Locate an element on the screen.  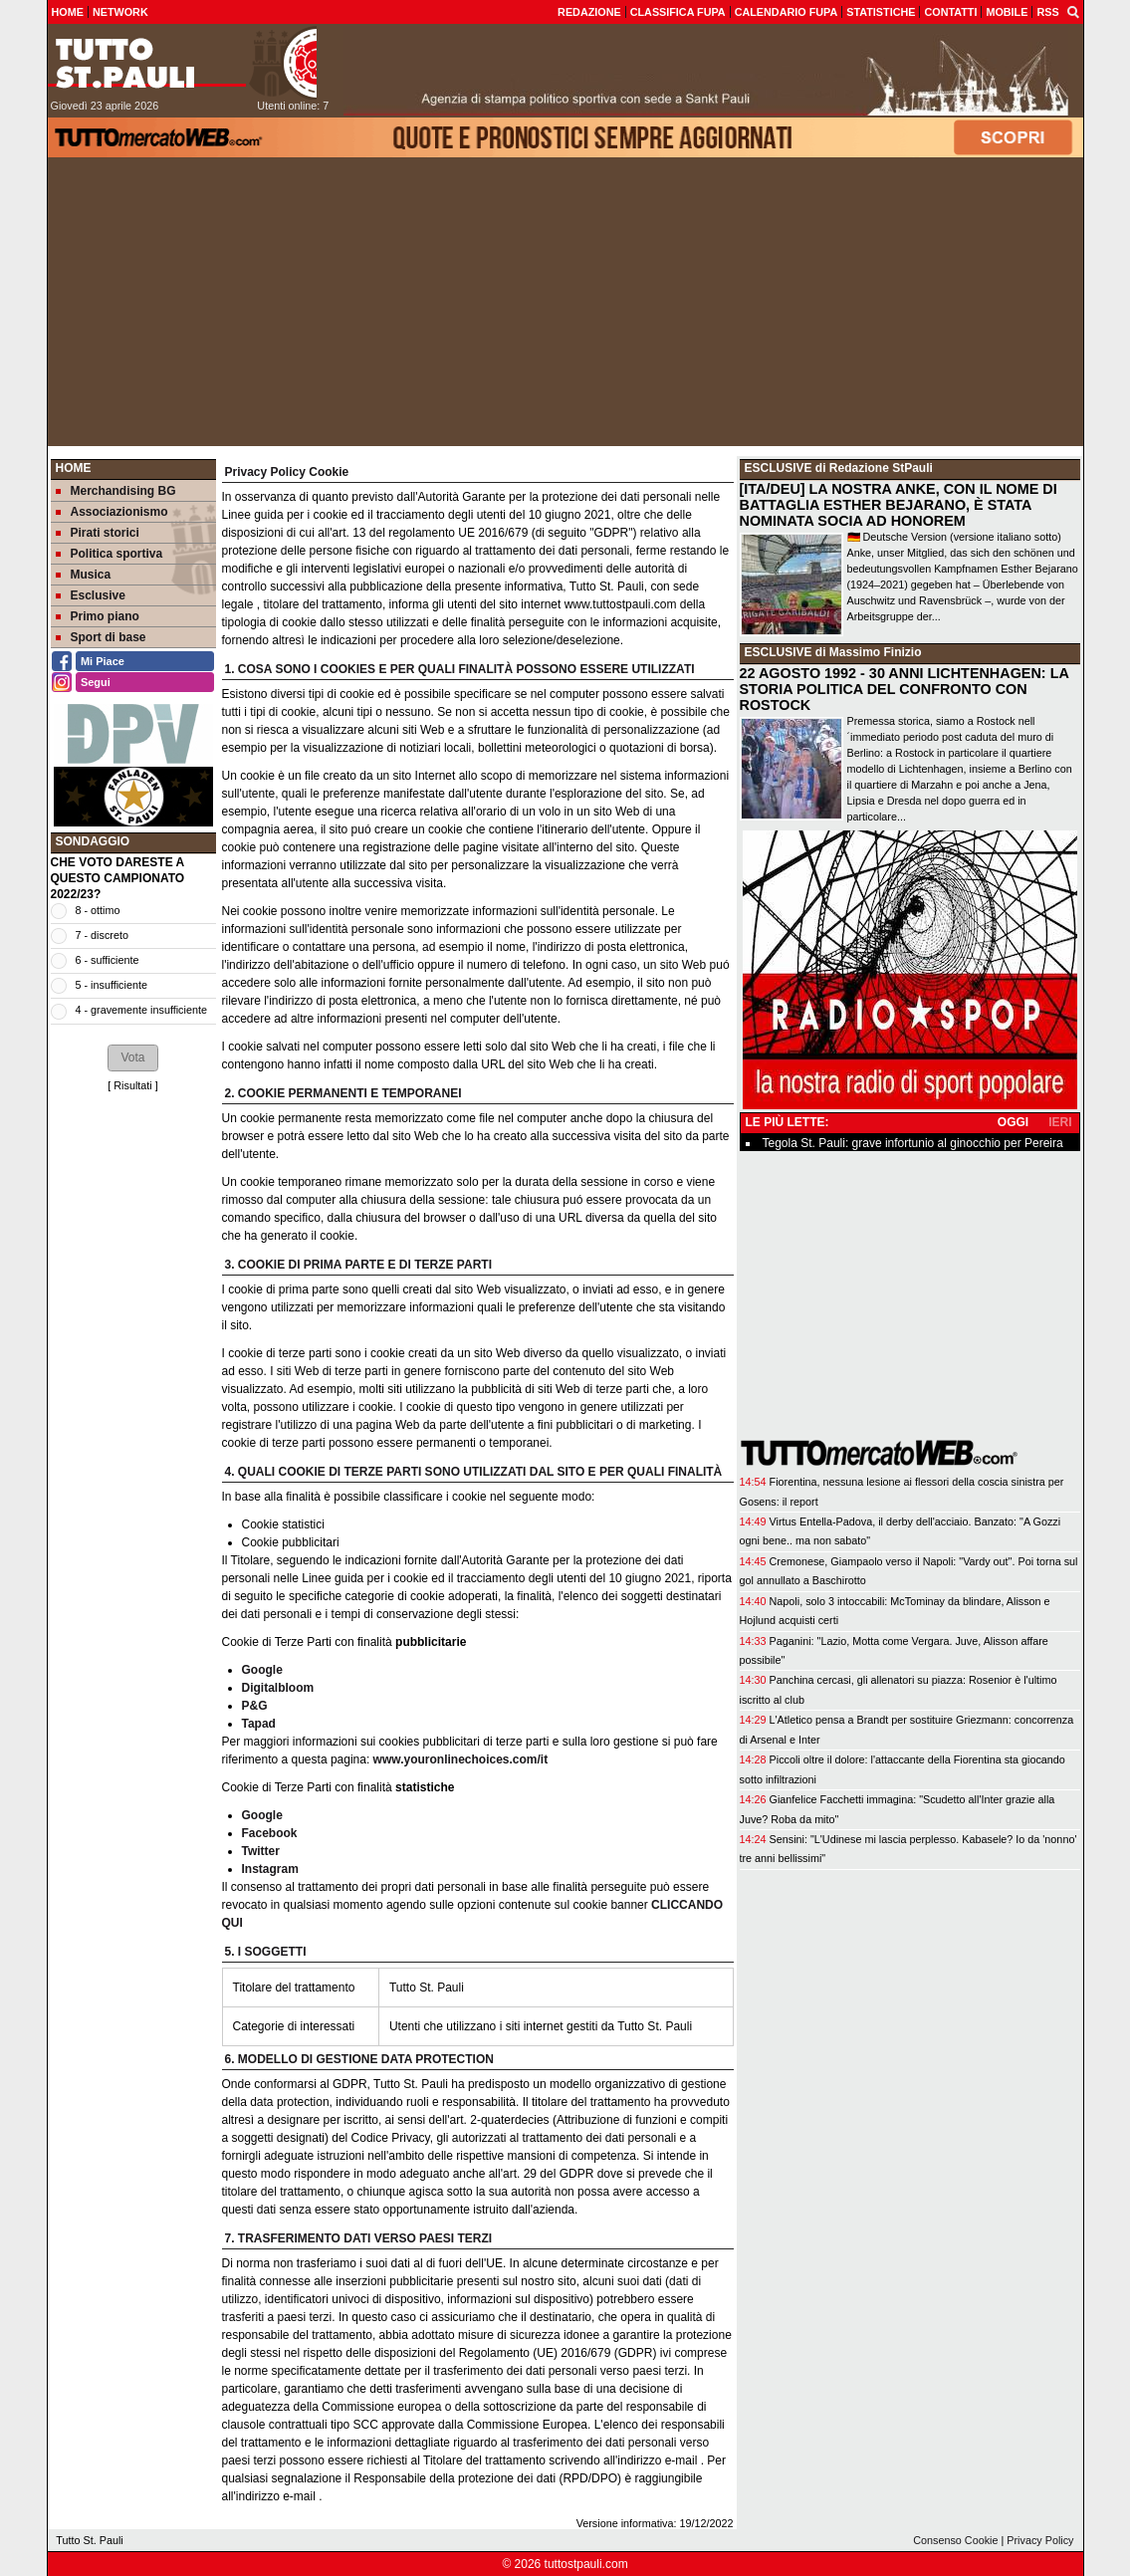
Digitalbloom is located at coordinates (278, 1688).